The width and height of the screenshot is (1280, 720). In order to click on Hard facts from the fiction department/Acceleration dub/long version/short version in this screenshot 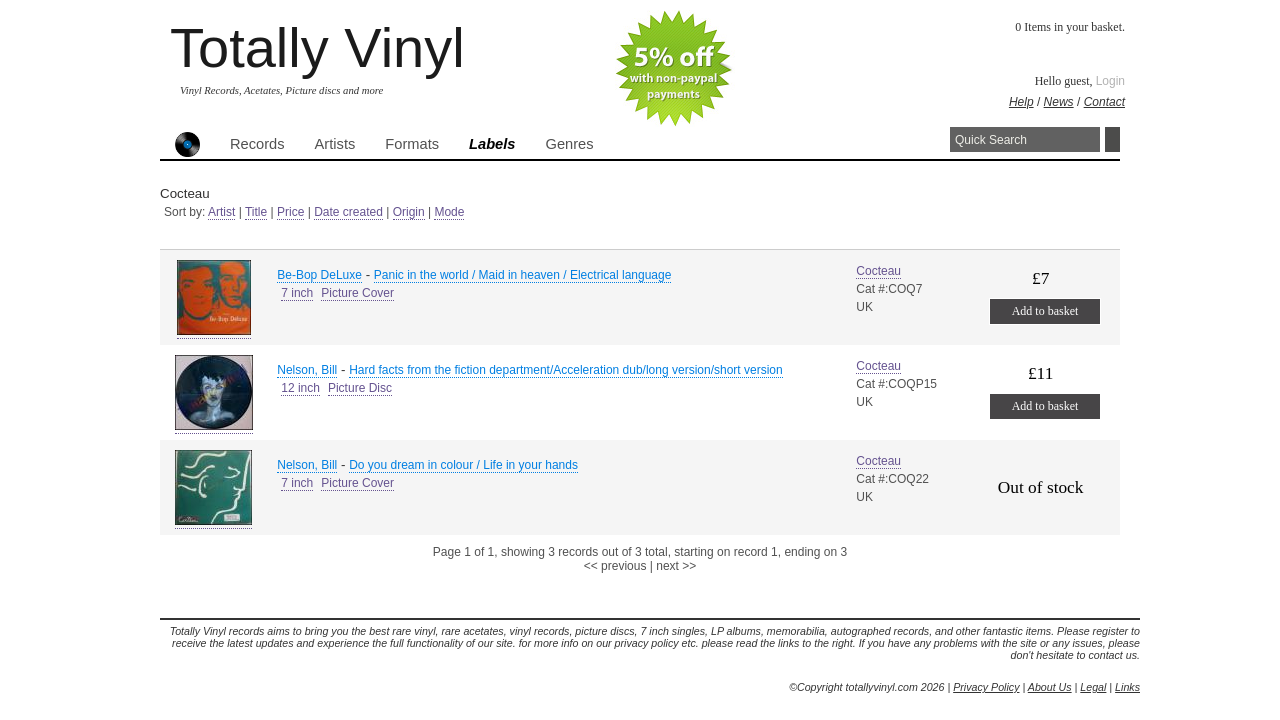, I will do `click(566, 370)`.